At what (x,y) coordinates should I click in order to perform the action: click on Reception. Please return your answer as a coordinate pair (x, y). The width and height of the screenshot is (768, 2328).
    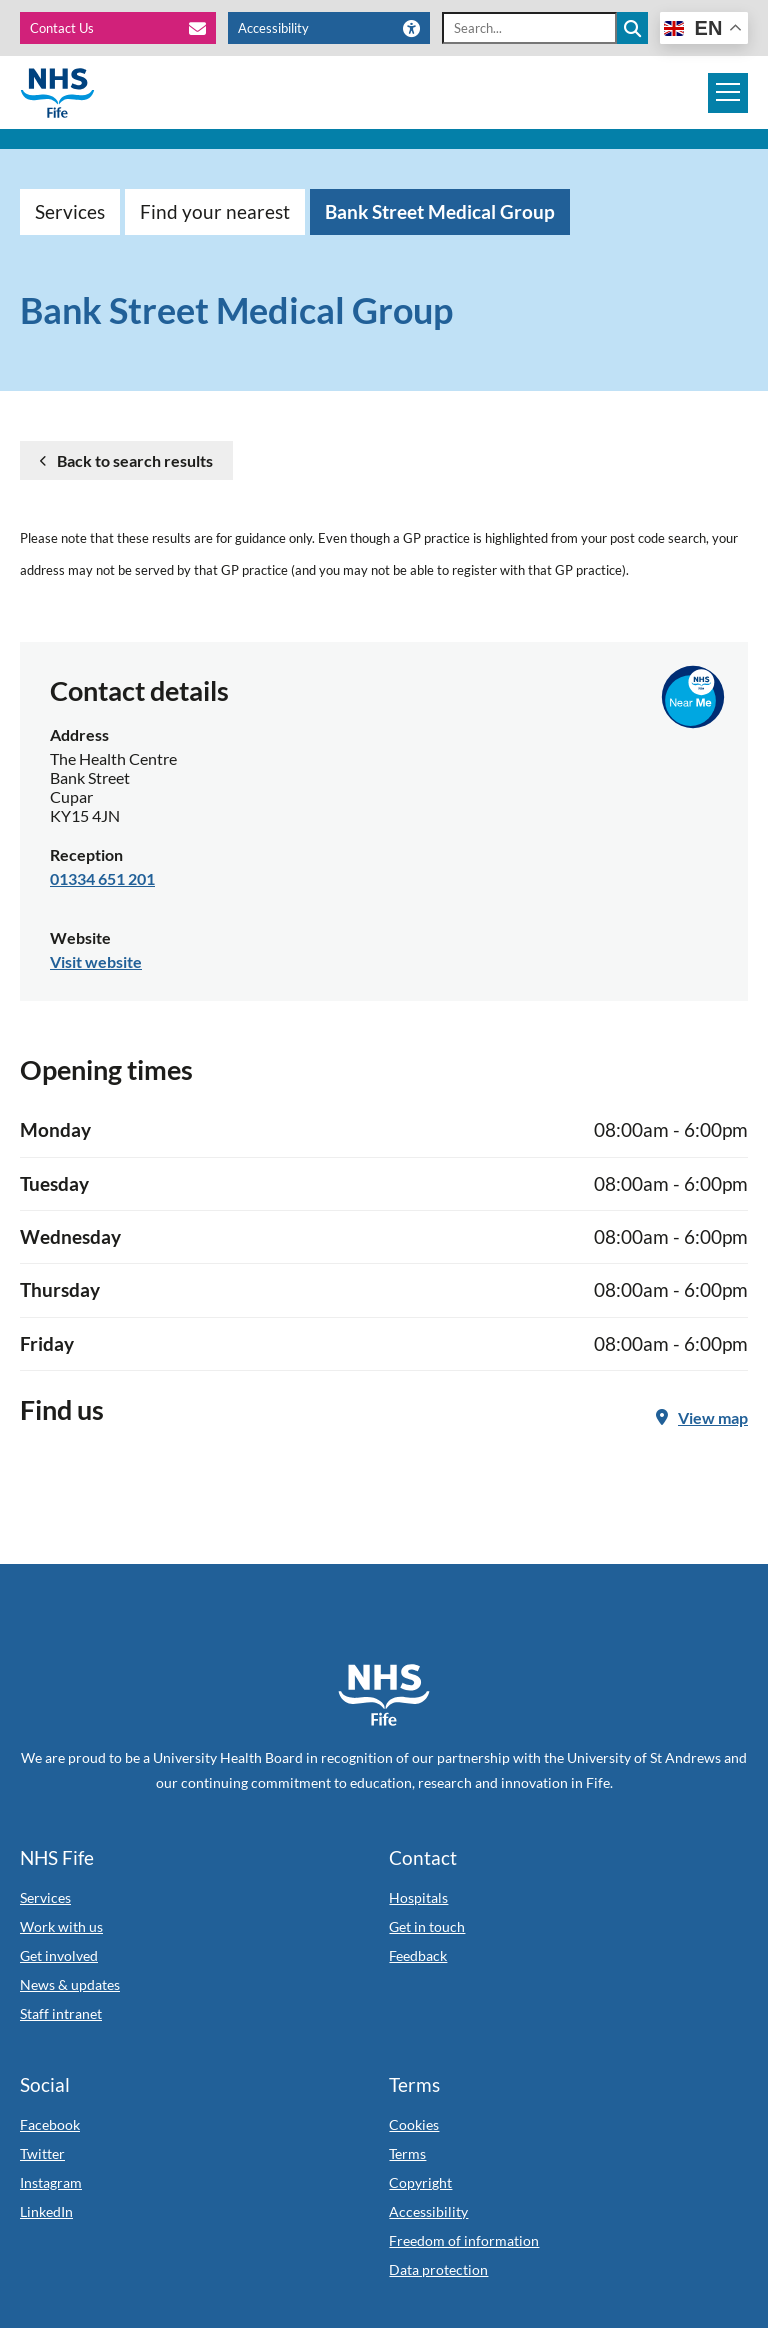
    Looking at the image, I should click on (86, 854).